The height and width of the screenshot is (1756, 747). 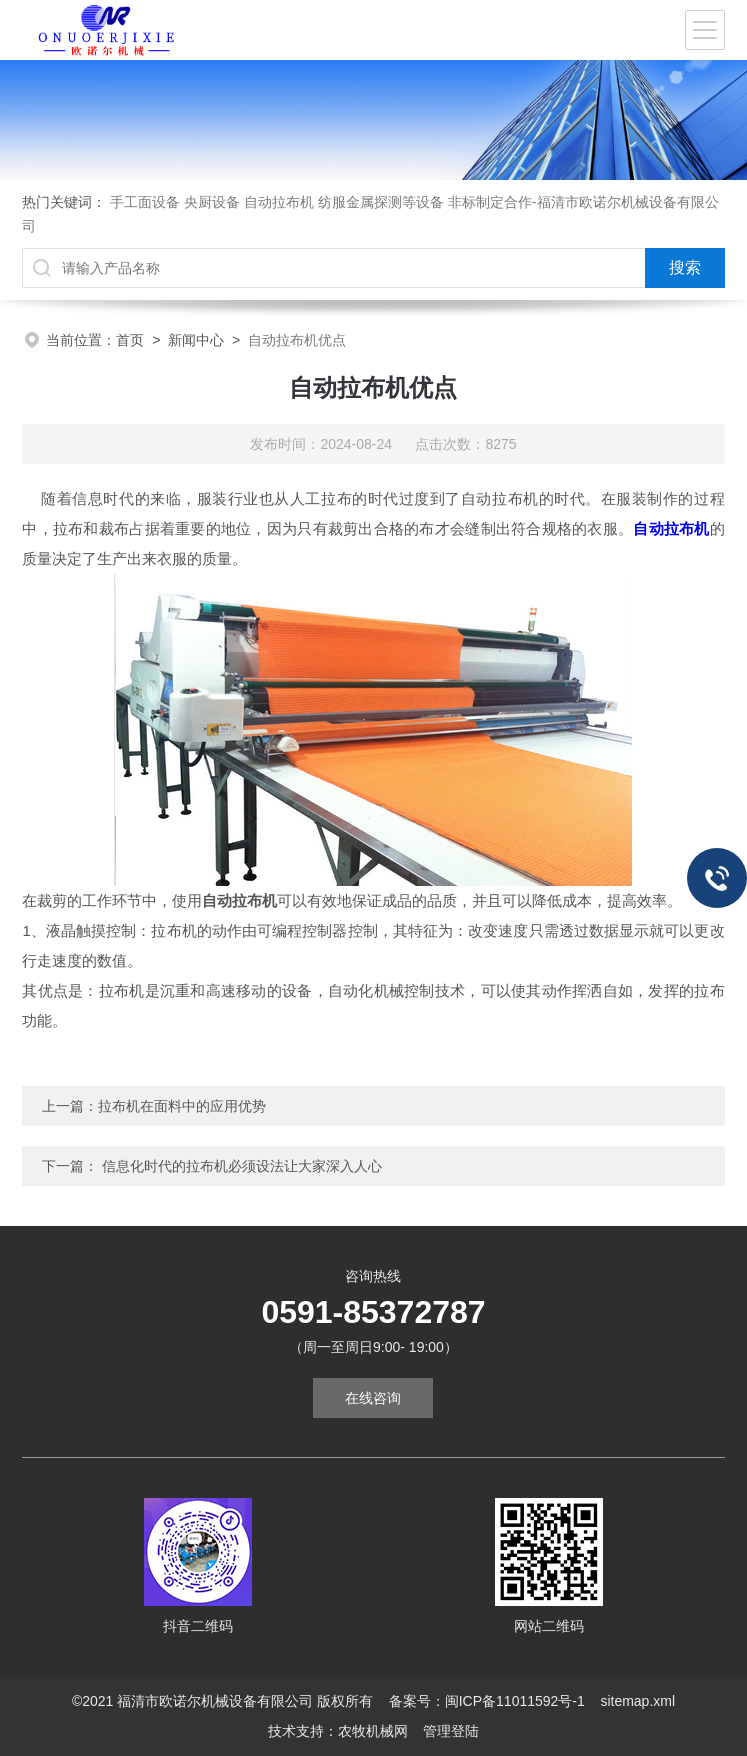 I want to click on 信息化时代的拉布机必须设法让大家深入人心, so click(x=242, y=1166).